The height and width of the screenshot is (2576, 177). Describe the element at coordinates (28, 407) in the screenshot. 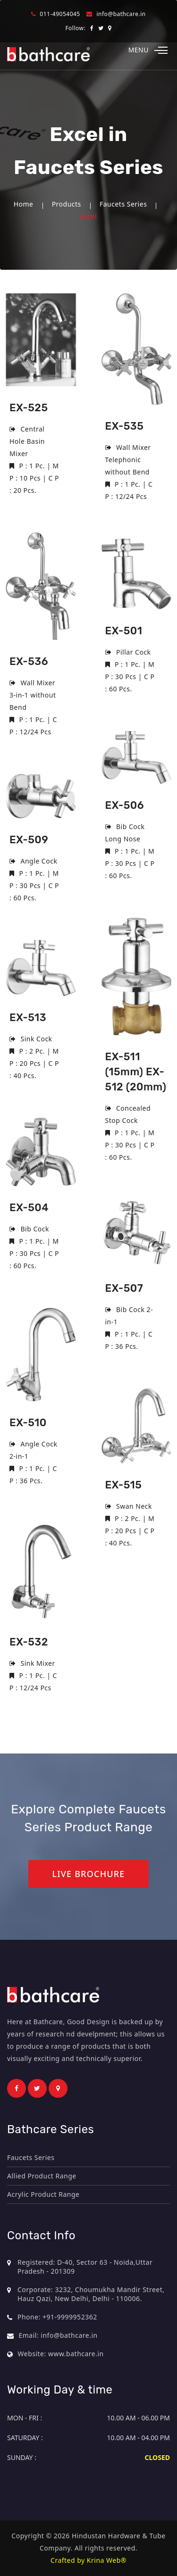

I see `EX-525` at that location.